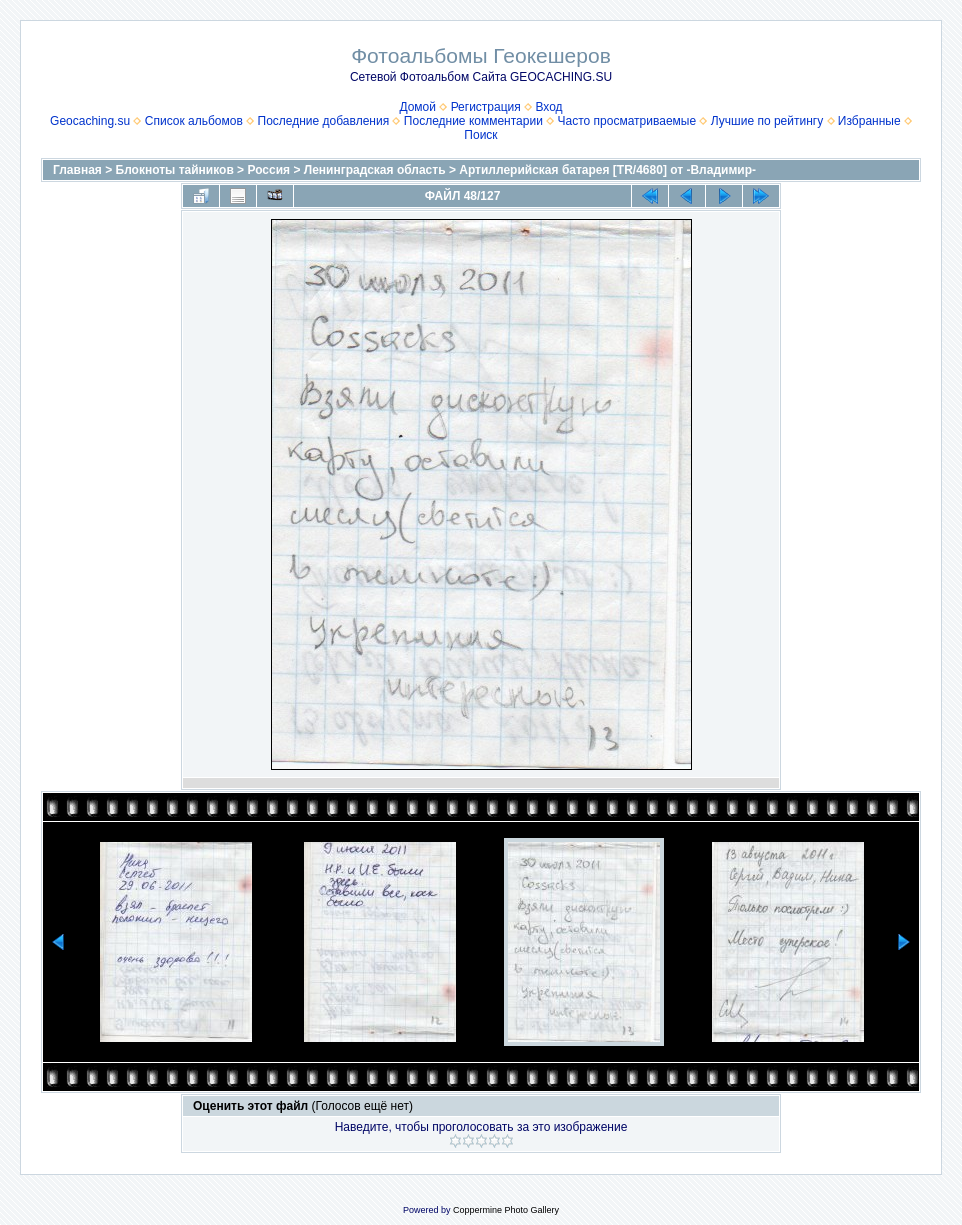 Image resolution: width=962 pixels, height=1225 pixels. I want to click on Артиллерийская батарея [TR/4680] от -Владимир-, so click(607, 170).